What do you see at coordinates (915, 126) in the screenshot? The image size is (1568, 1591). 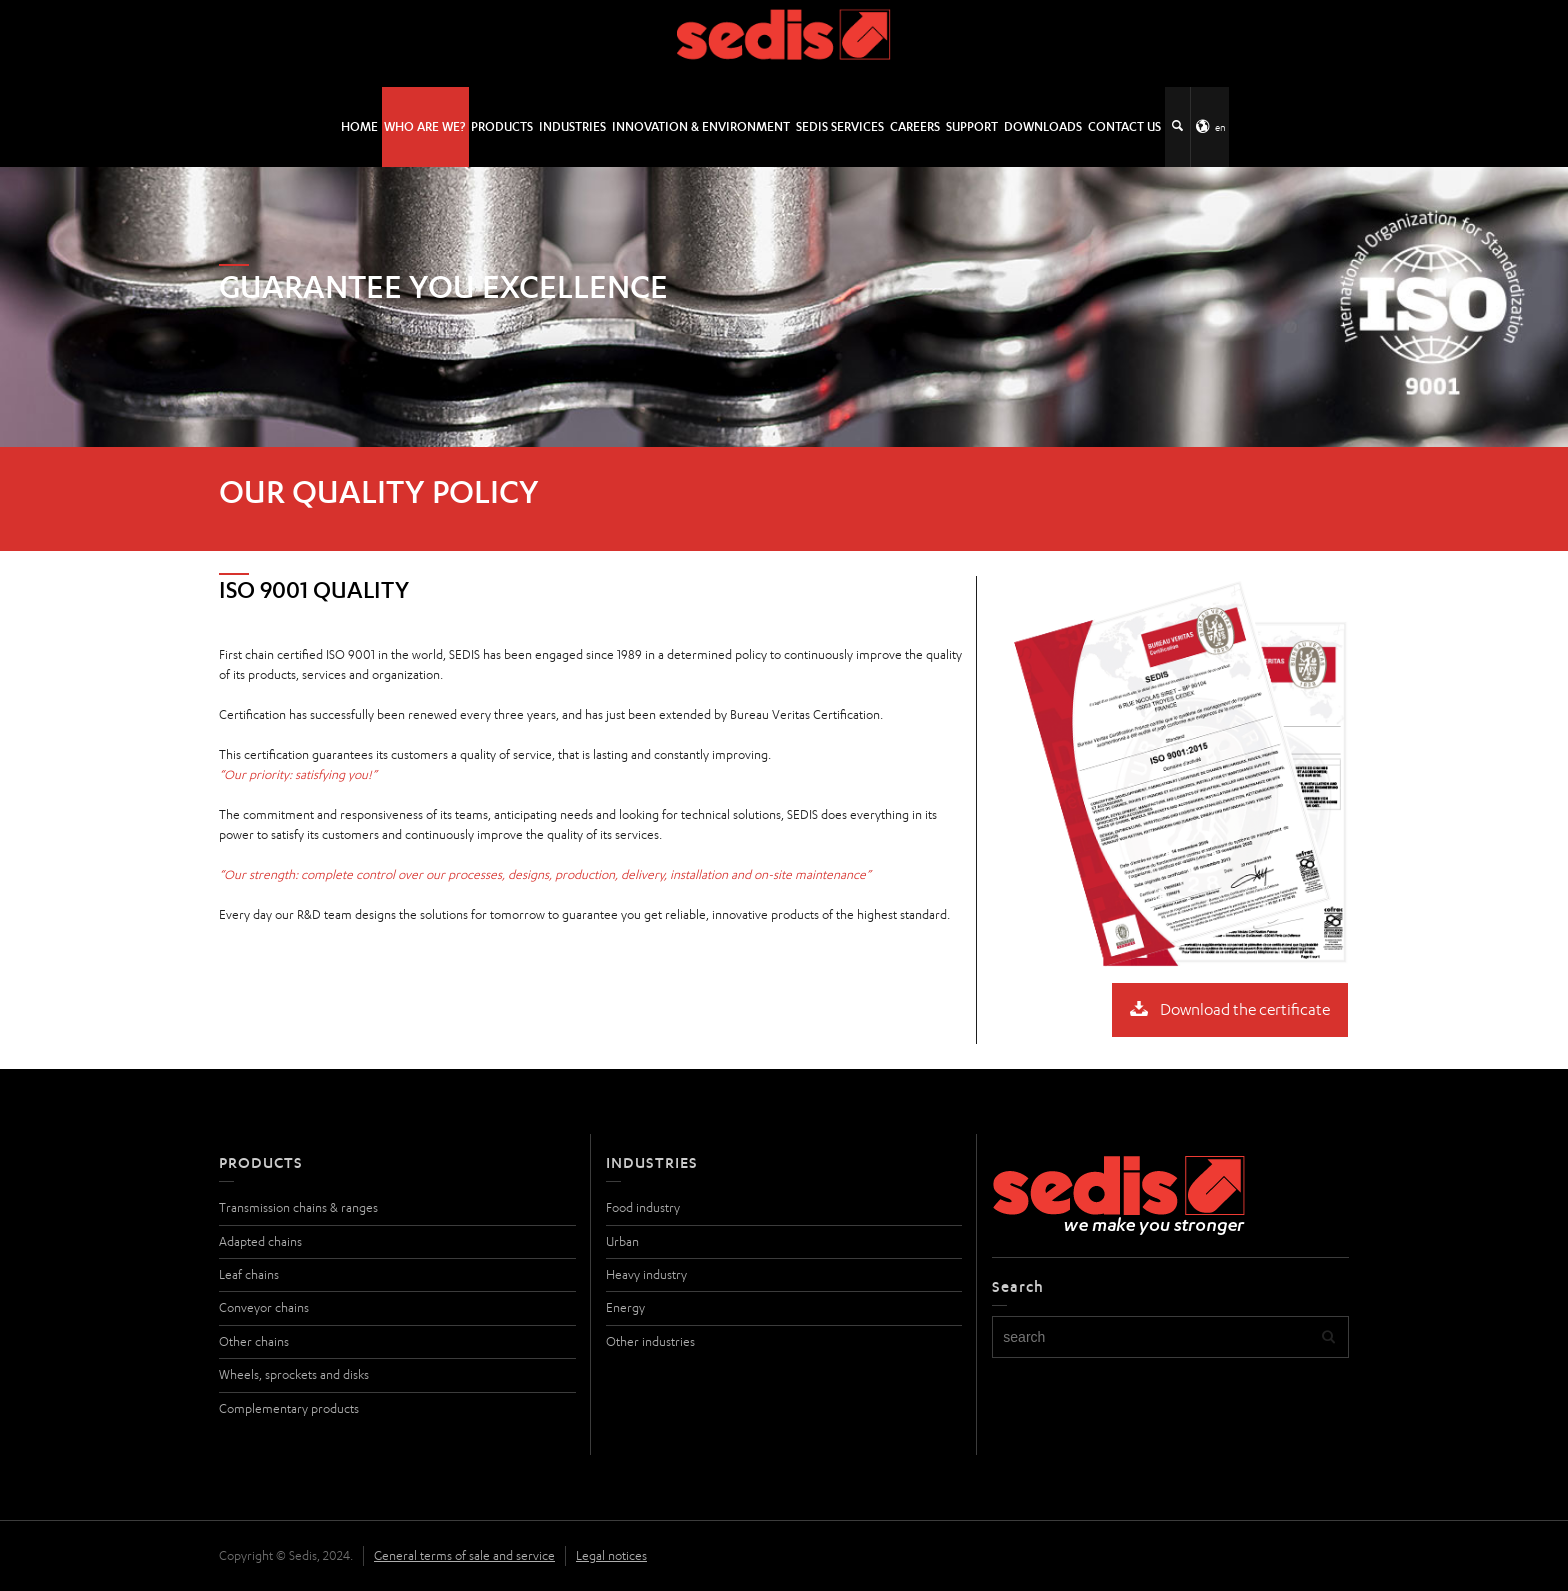 I see `Careers` at bounding box center [915, 126].